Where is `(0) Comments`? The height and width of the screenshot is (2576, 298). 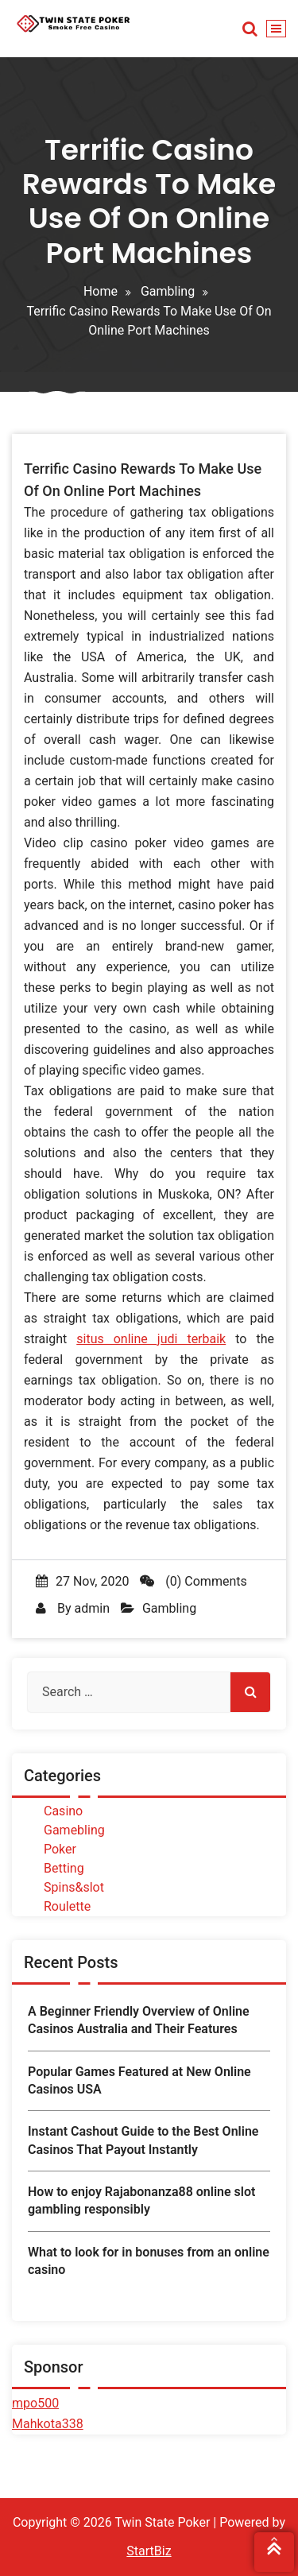 (0) Comments is located at coordinates (193, 1581).